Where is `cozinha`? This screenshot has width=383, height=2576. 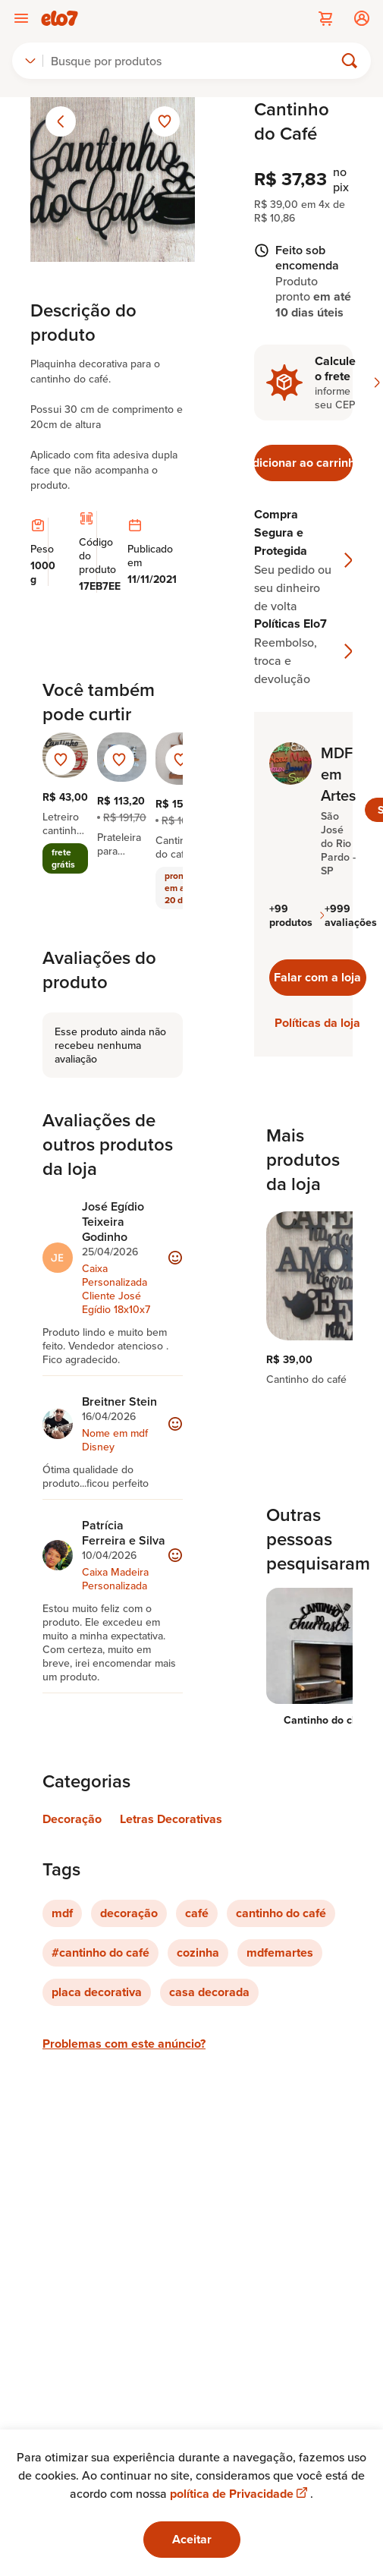
cozinha is located at coordinates (198, 1952).